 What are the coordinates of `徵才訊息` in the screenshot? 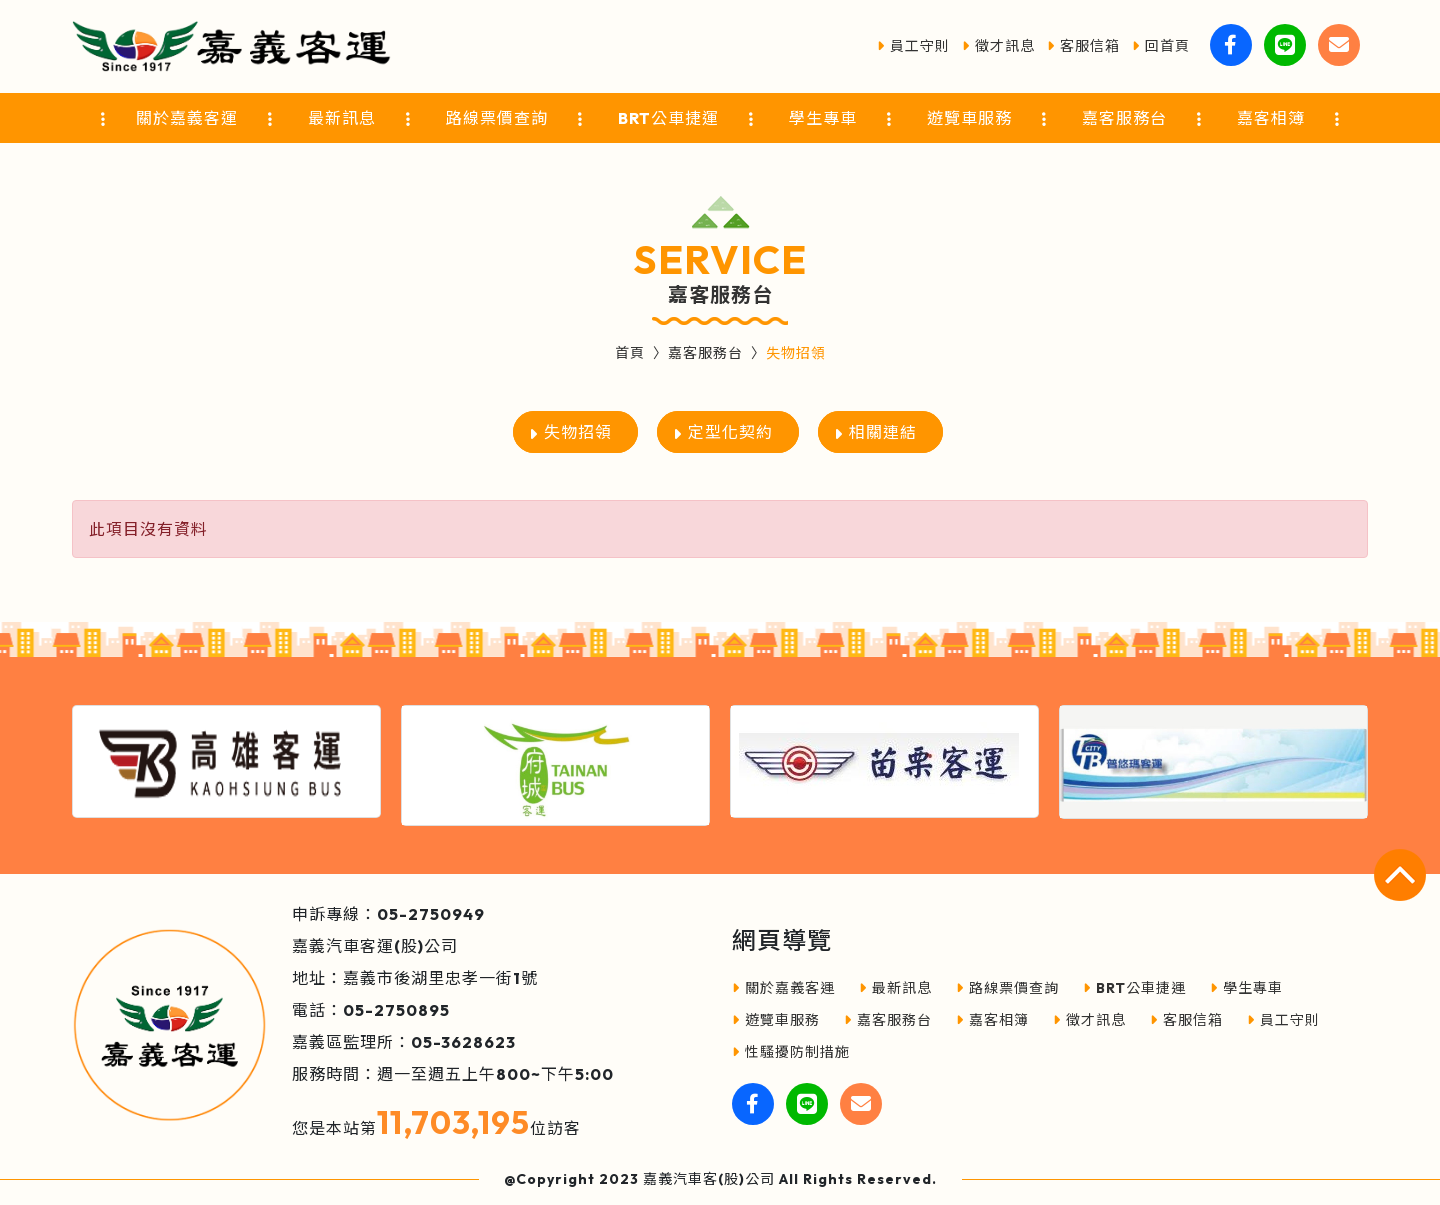 It's located at (998, 46).